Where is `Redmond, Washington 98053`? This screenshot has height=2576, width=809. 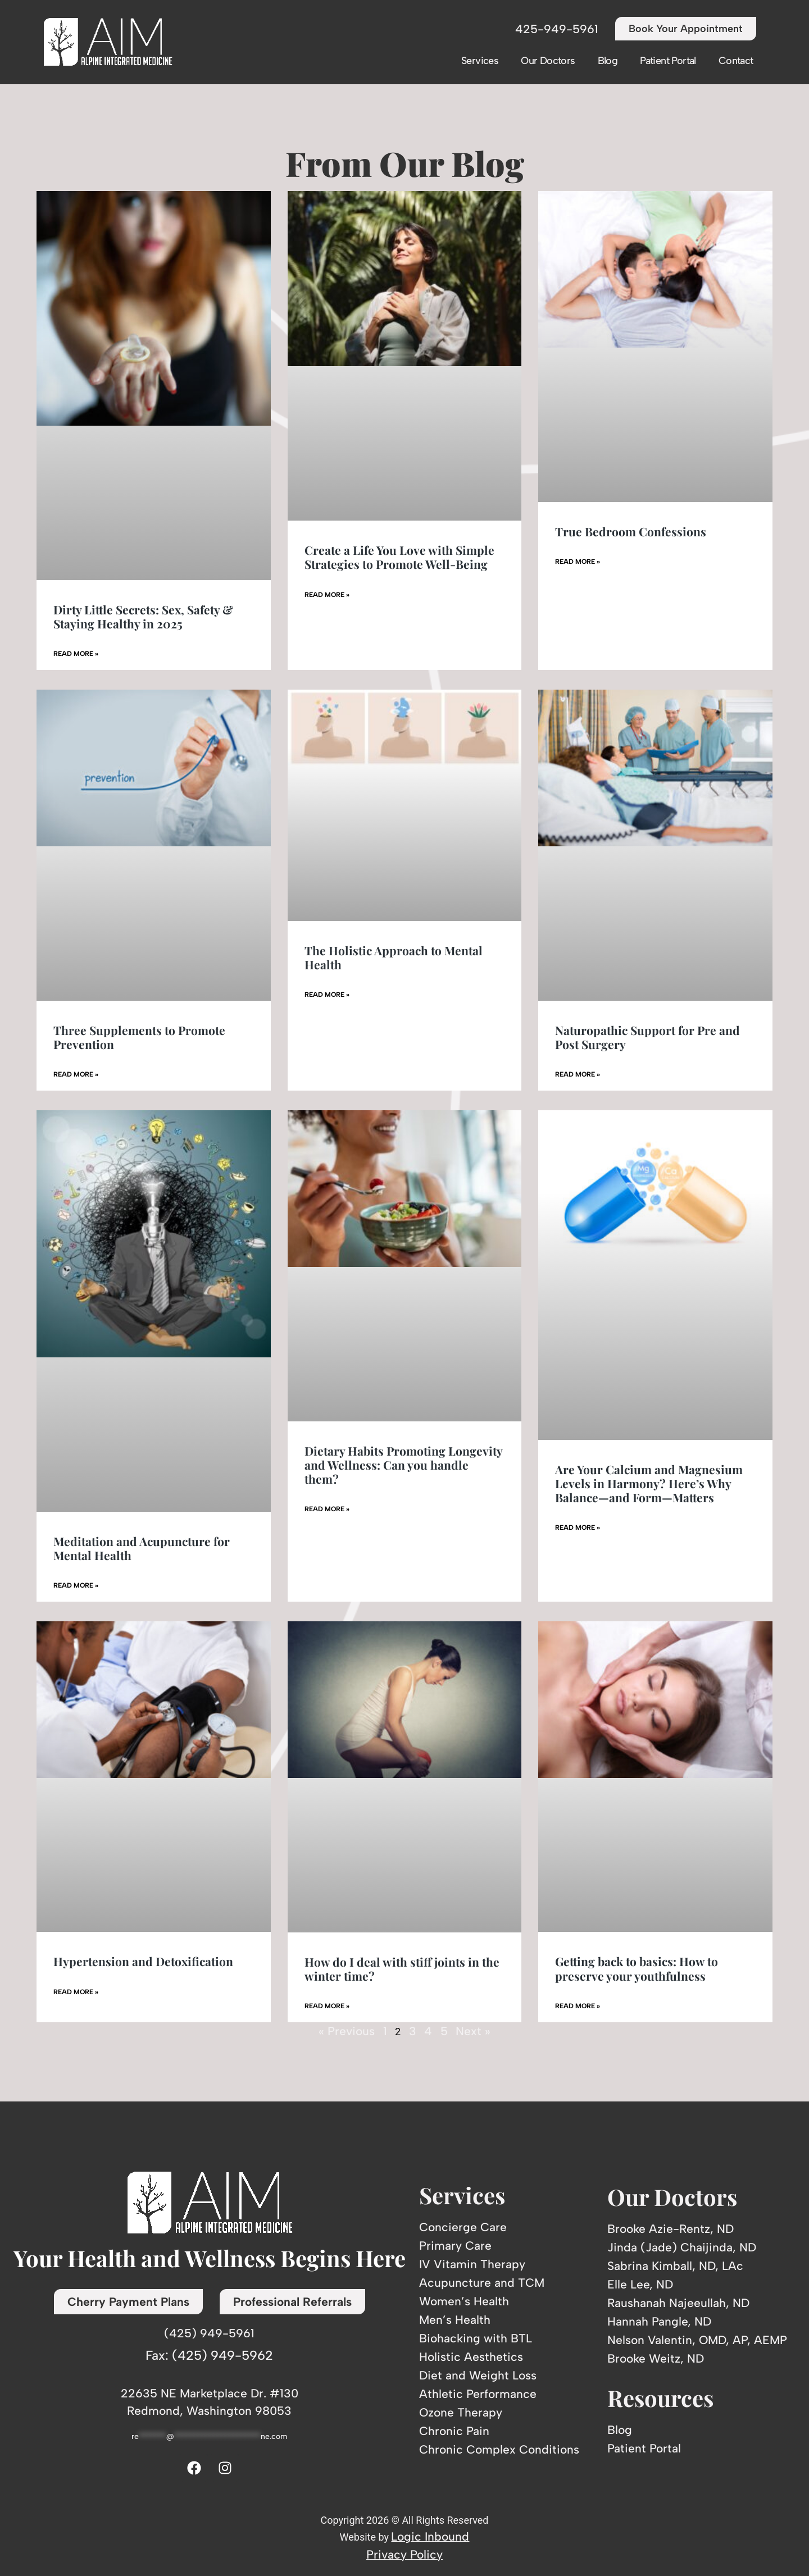
Redmond, Washington 98053 is located at coordinates (209, 2411).